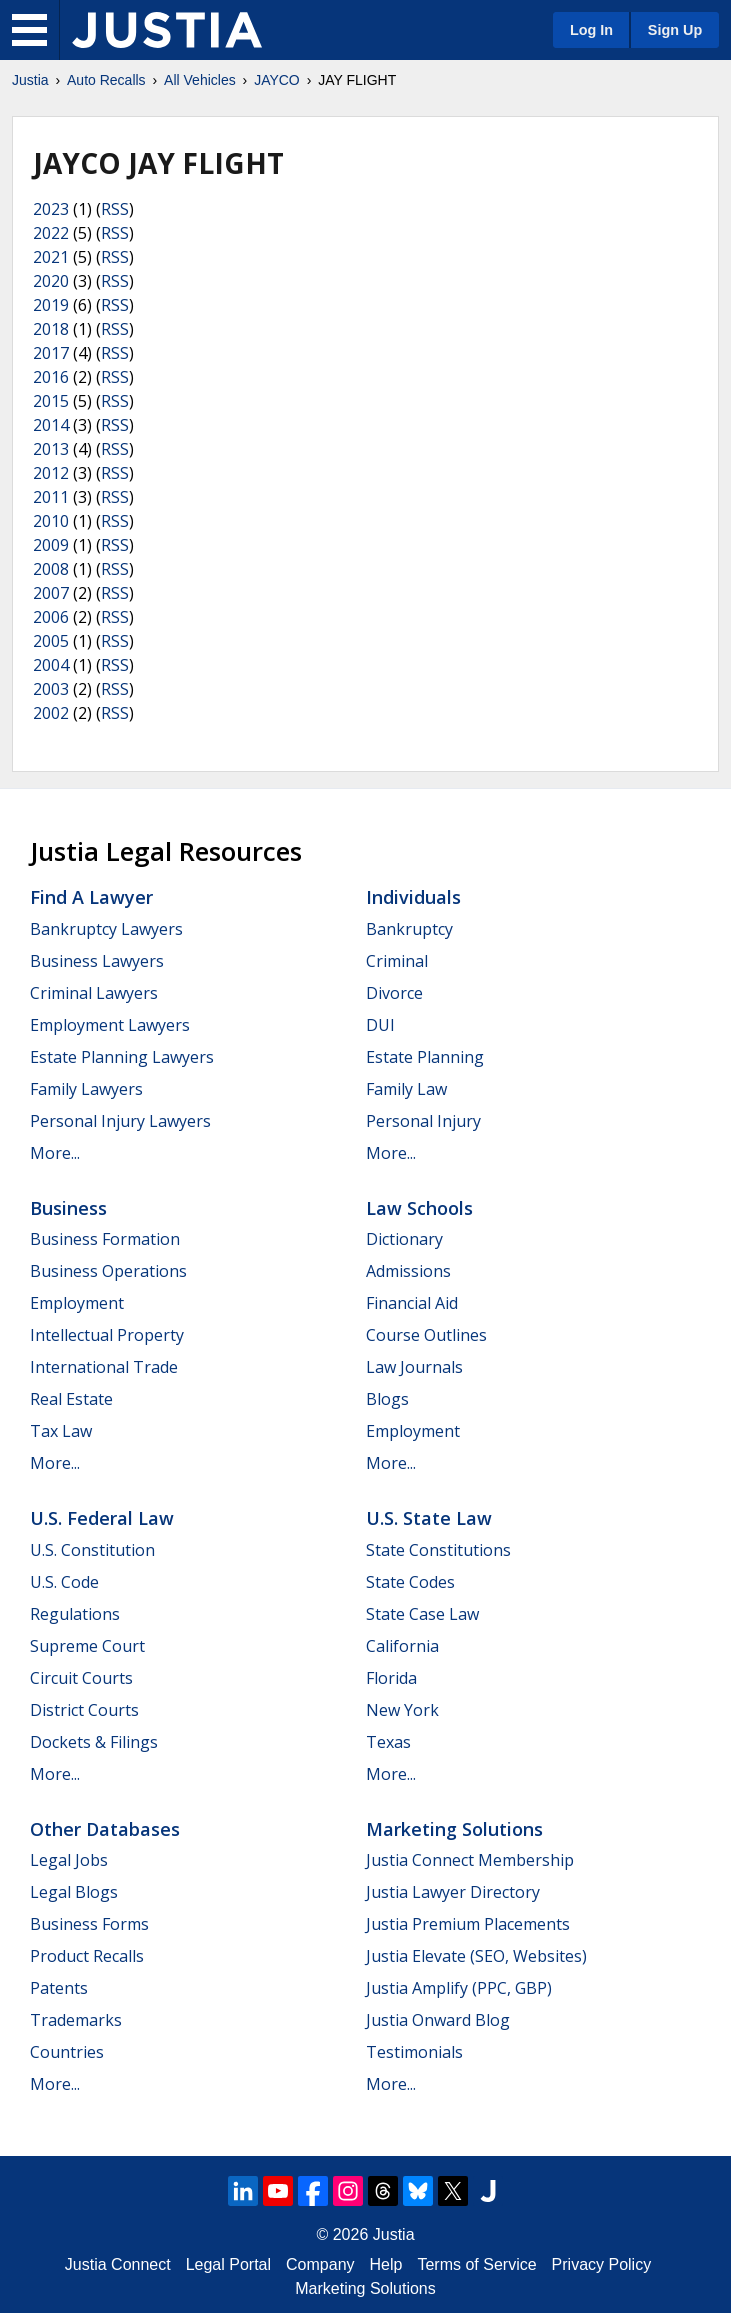  Describe the element at coordinates (51, 209) in the screenshot. I see `2023` at that location.